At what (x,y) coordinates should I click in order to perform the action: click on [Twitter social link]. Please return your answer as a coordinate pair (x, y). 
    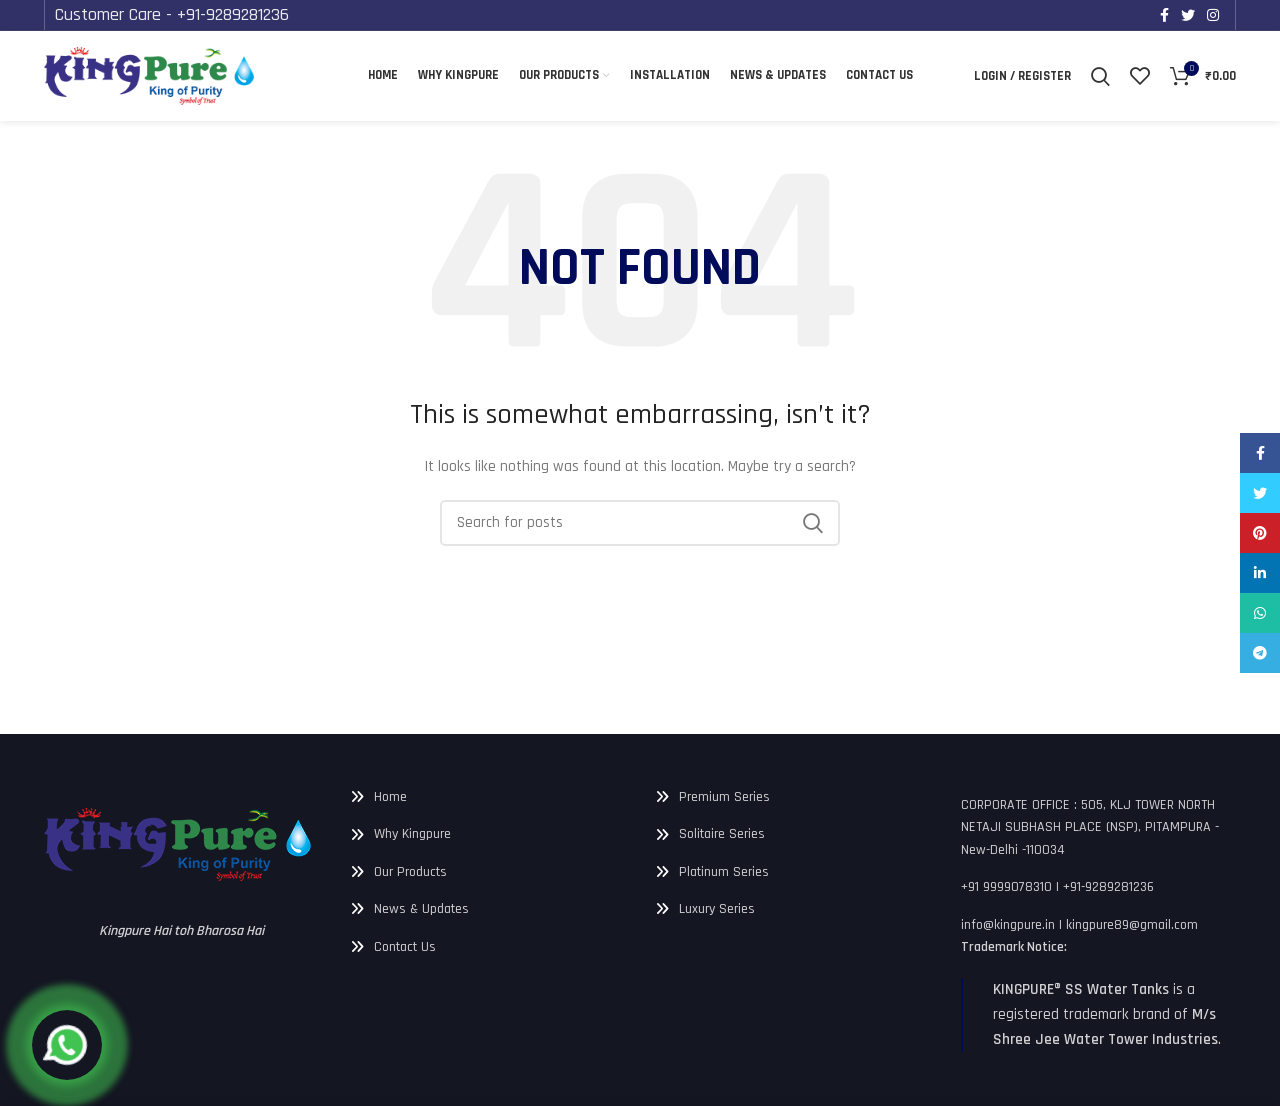
    Looking at the image, I should click on (1188, 15).